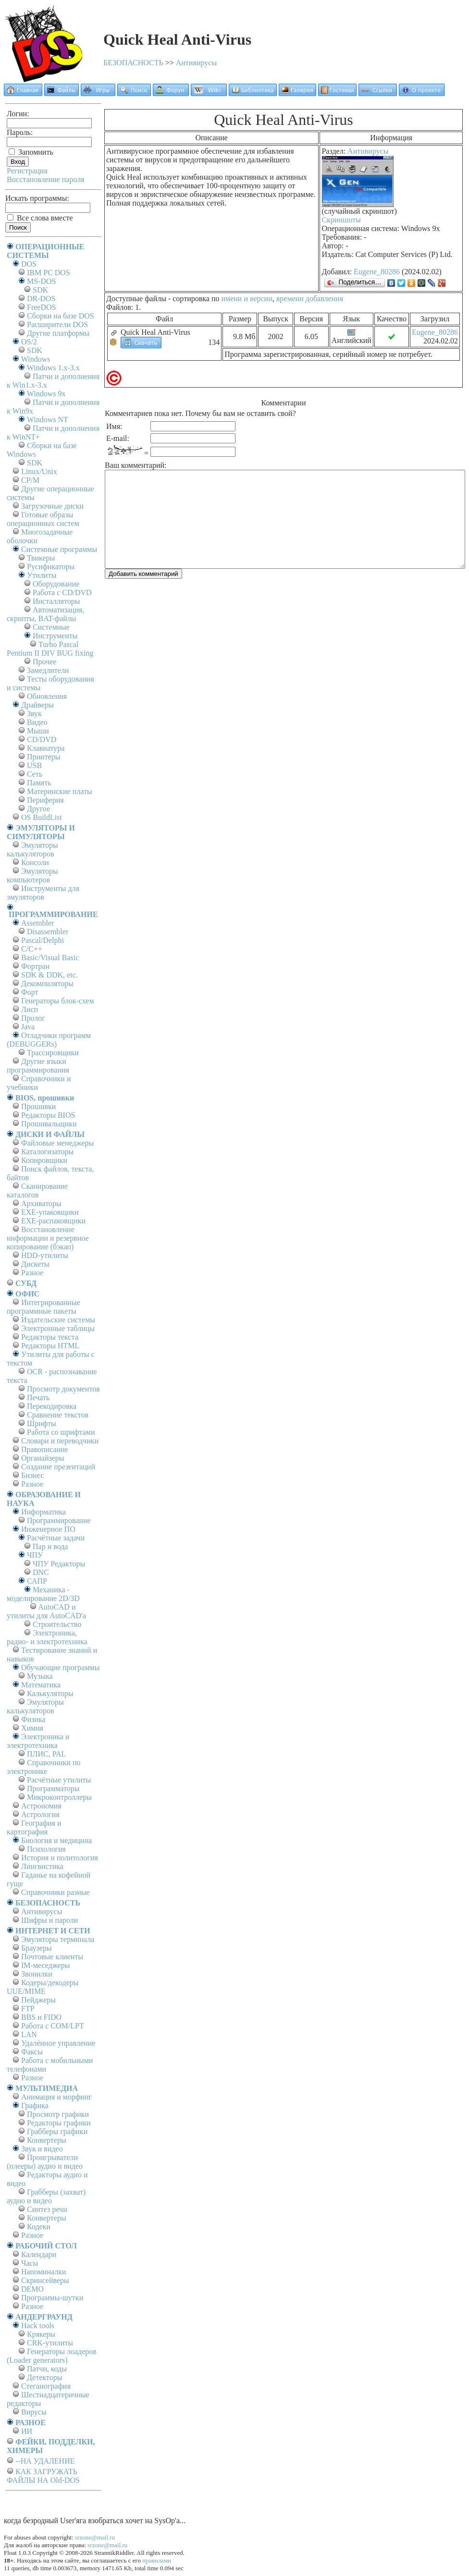  What do you see at coordinates (29, 342) in the screenshot?
I see `OS/2` at bounding box center [29, 342].